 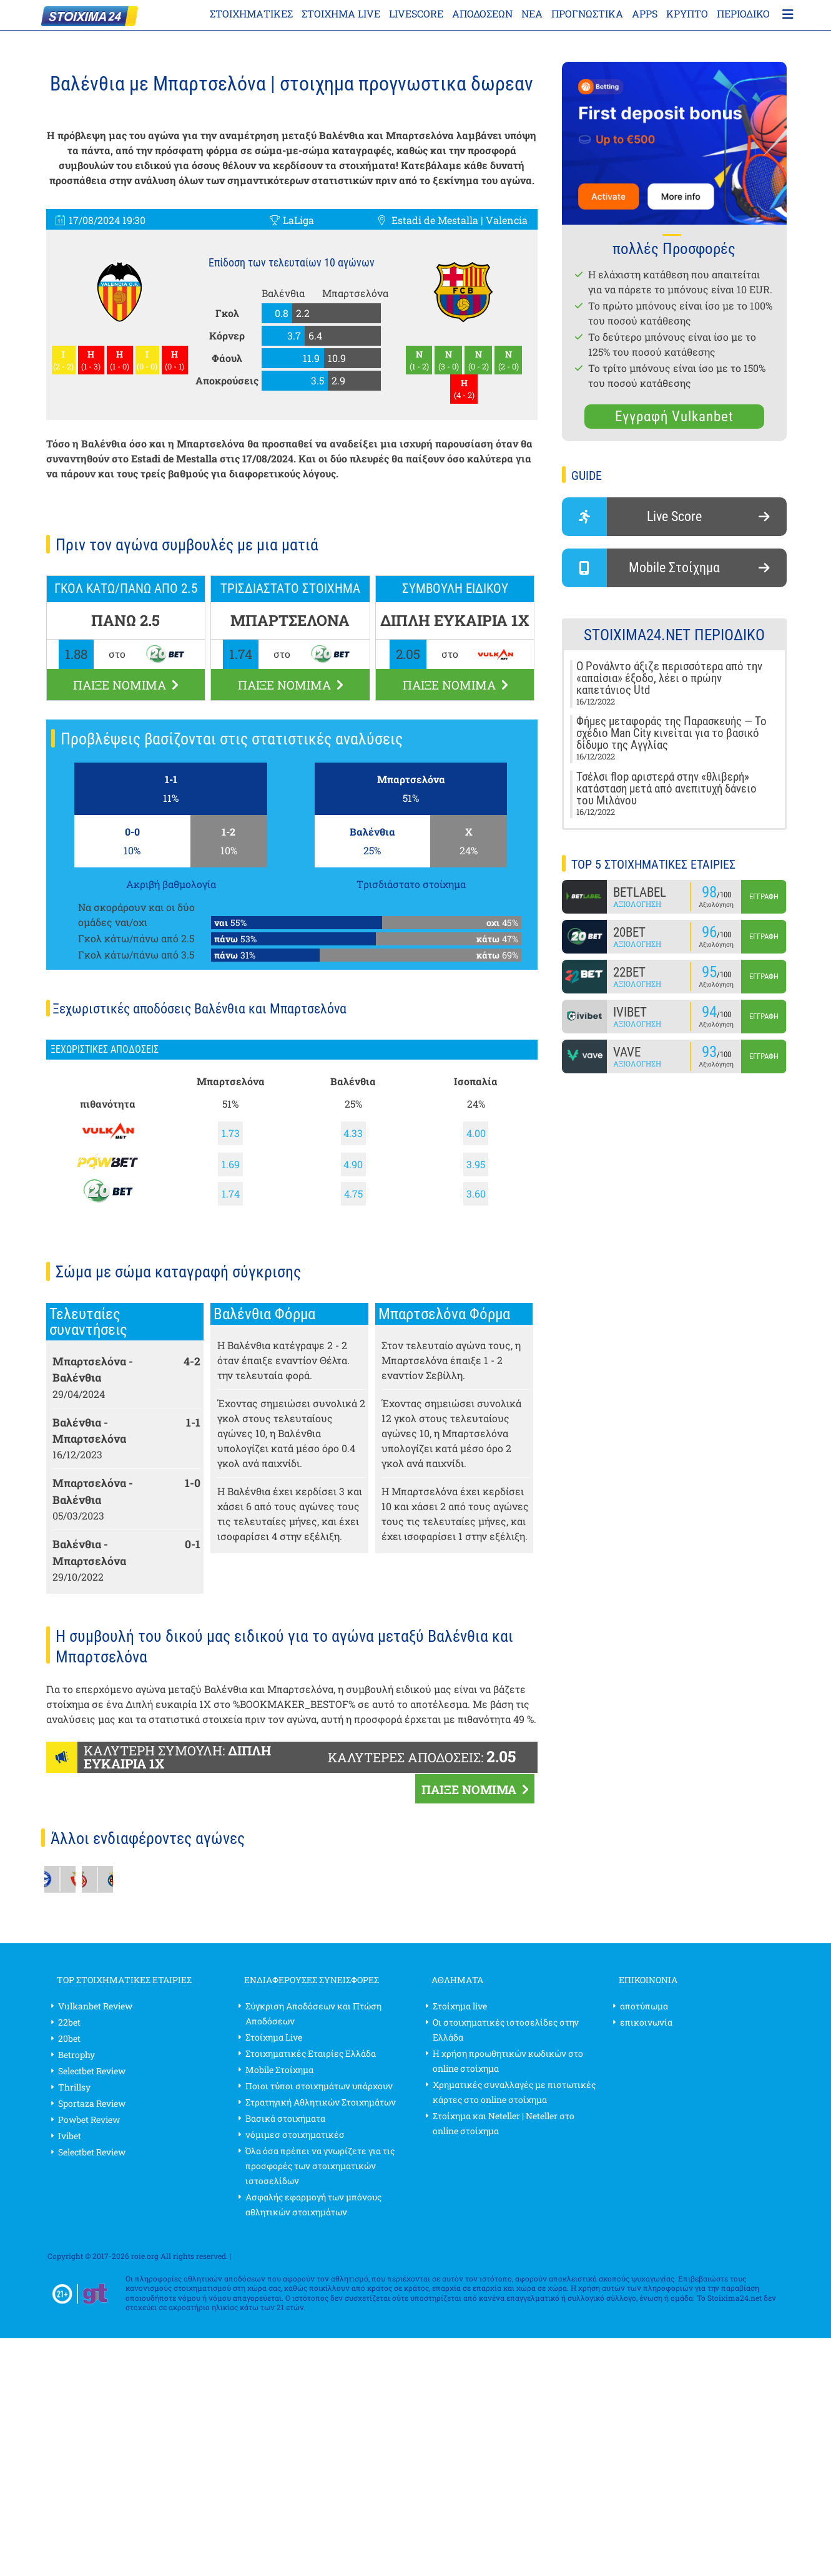 What do you see at coordinates (319, 2086) in the screenshot?
I see `Ποιοι τύποι στοιχημάτων υπάρχουν` at bounding box center [319, 2086].